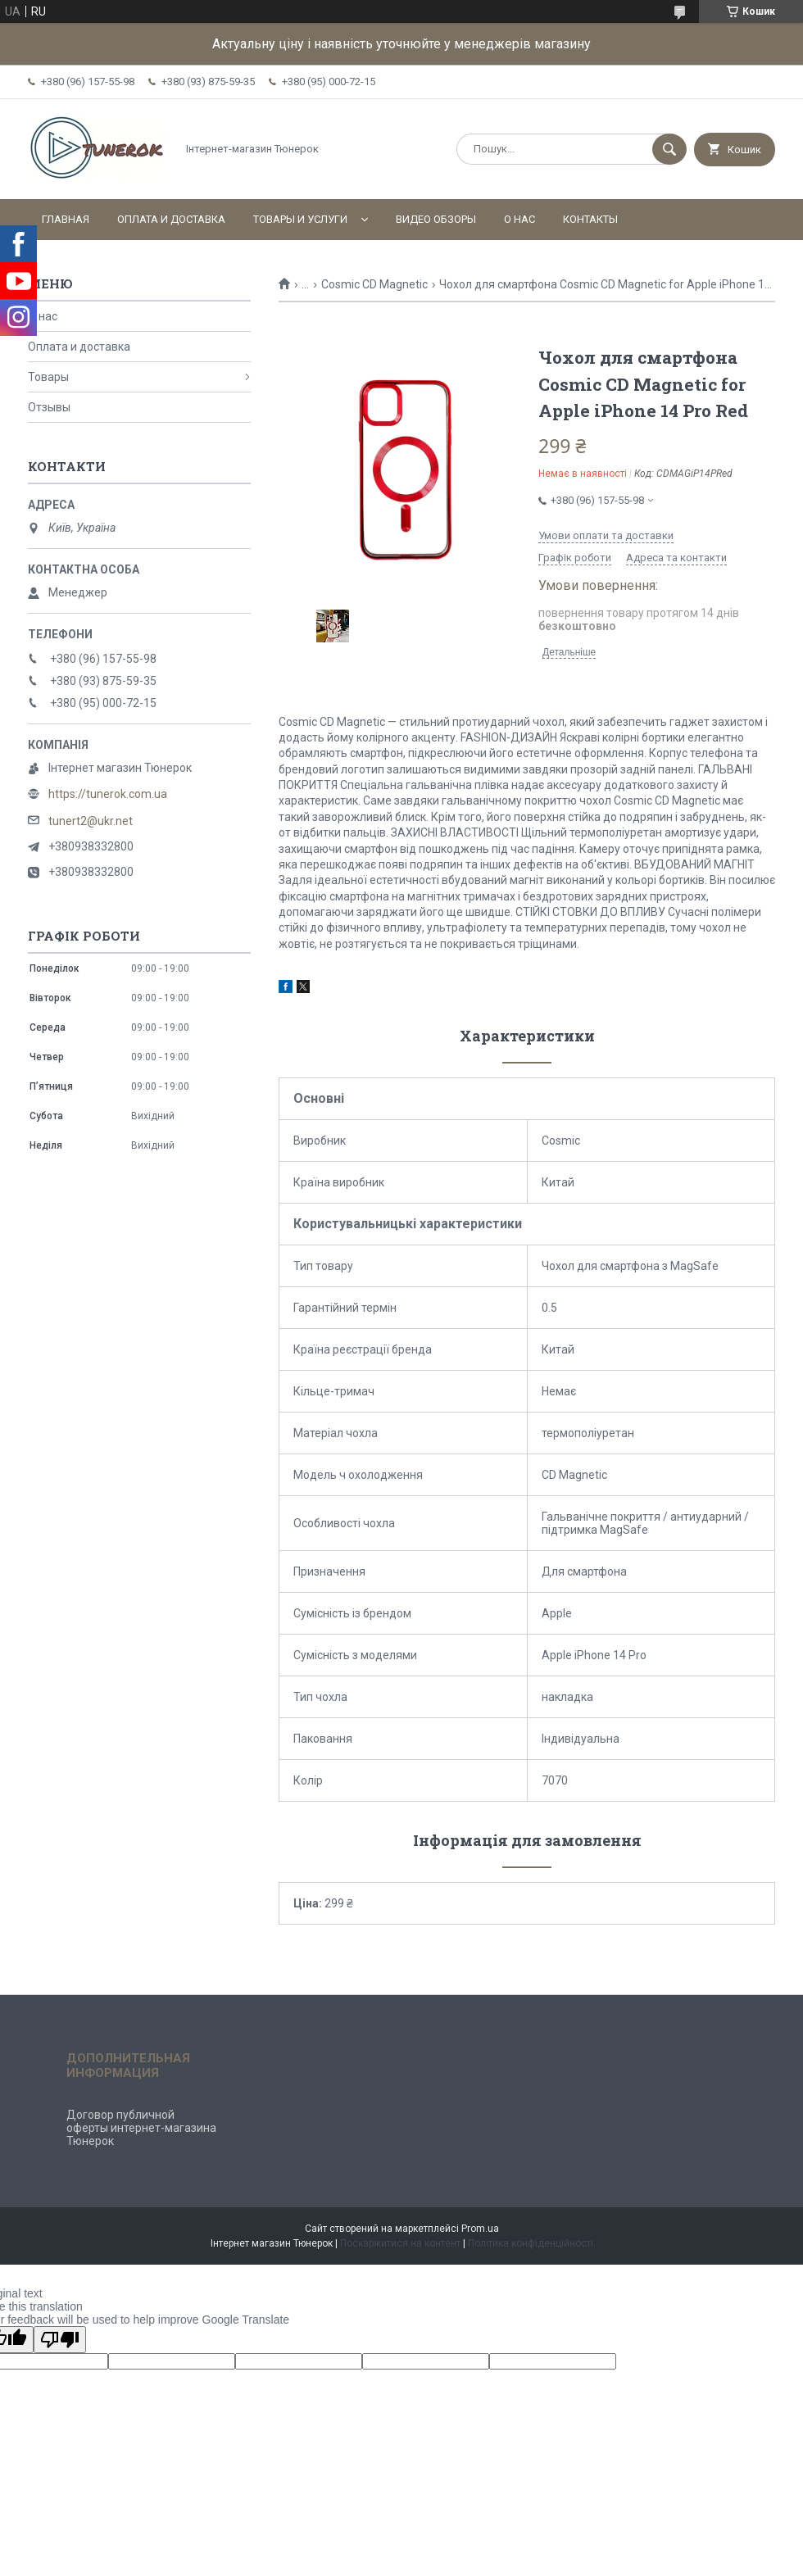  I want to click on Видео обзоры, so click(436, 219).